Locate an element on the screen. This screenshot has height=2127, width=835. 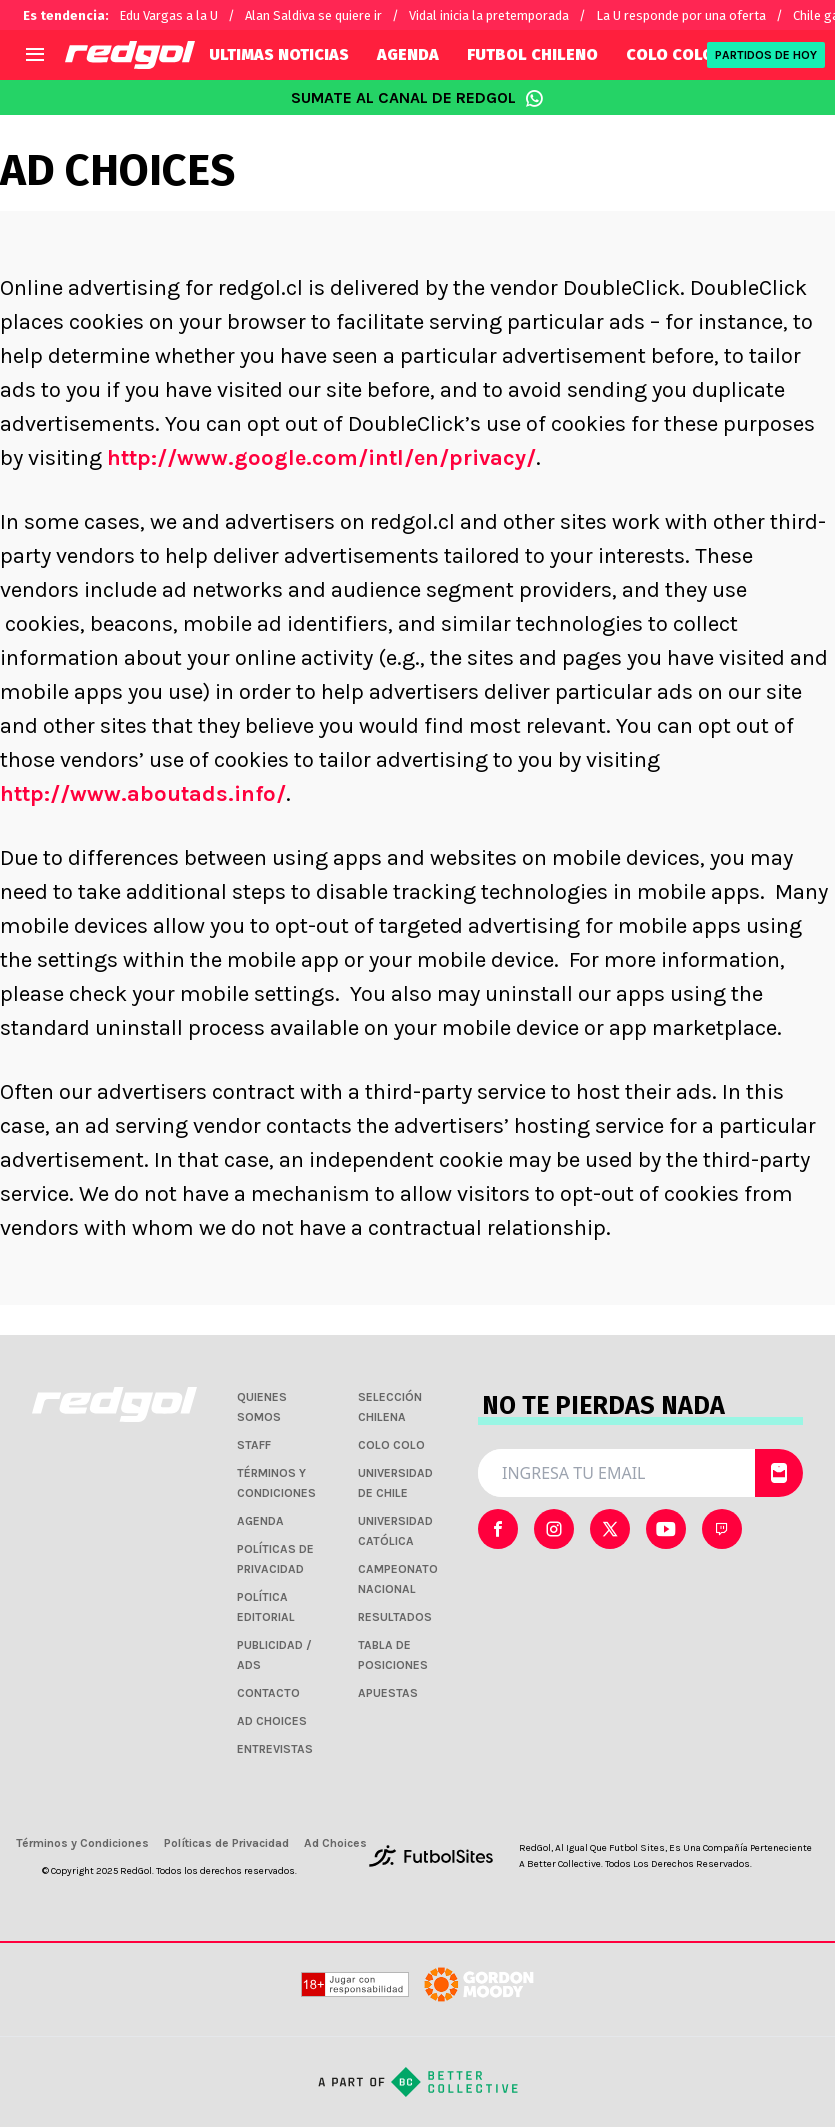
Ad Choices is located at coordinates (335, 1843).